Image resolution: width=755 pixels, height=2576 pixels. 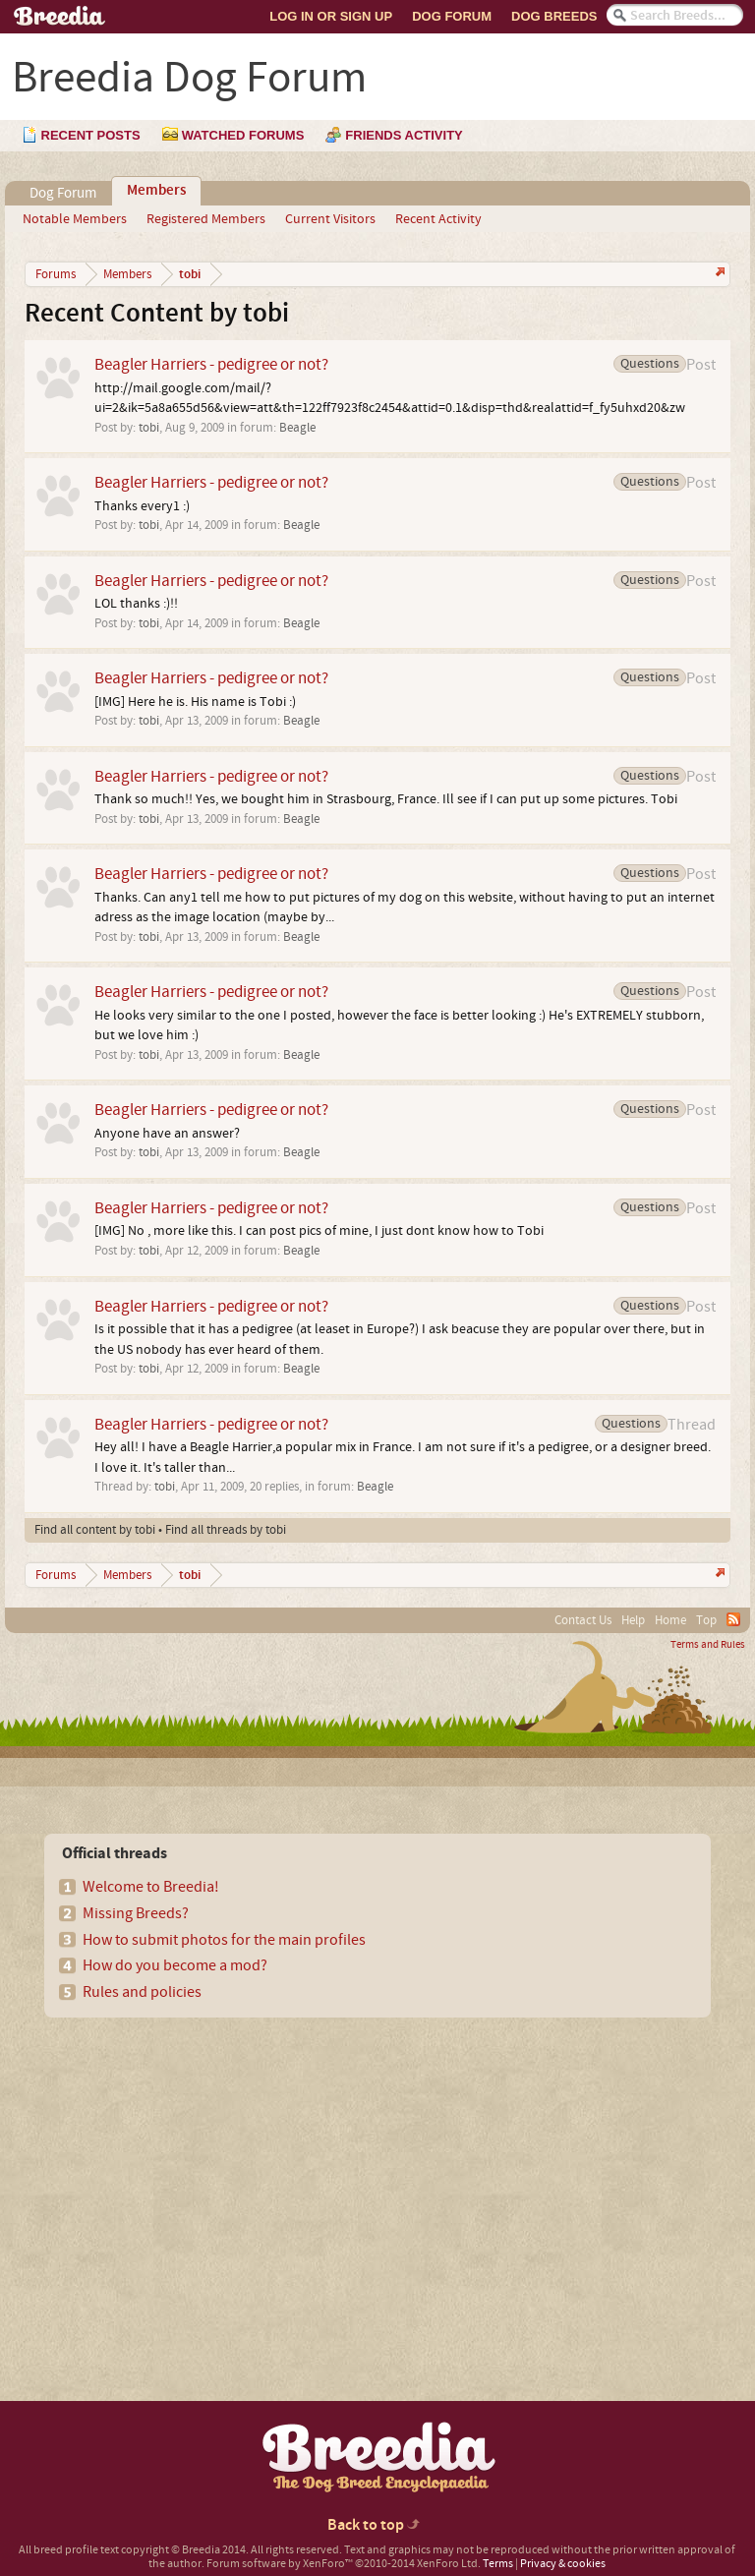 I want to click on Forum software by XenForo™, so click(x=343, y=2563).